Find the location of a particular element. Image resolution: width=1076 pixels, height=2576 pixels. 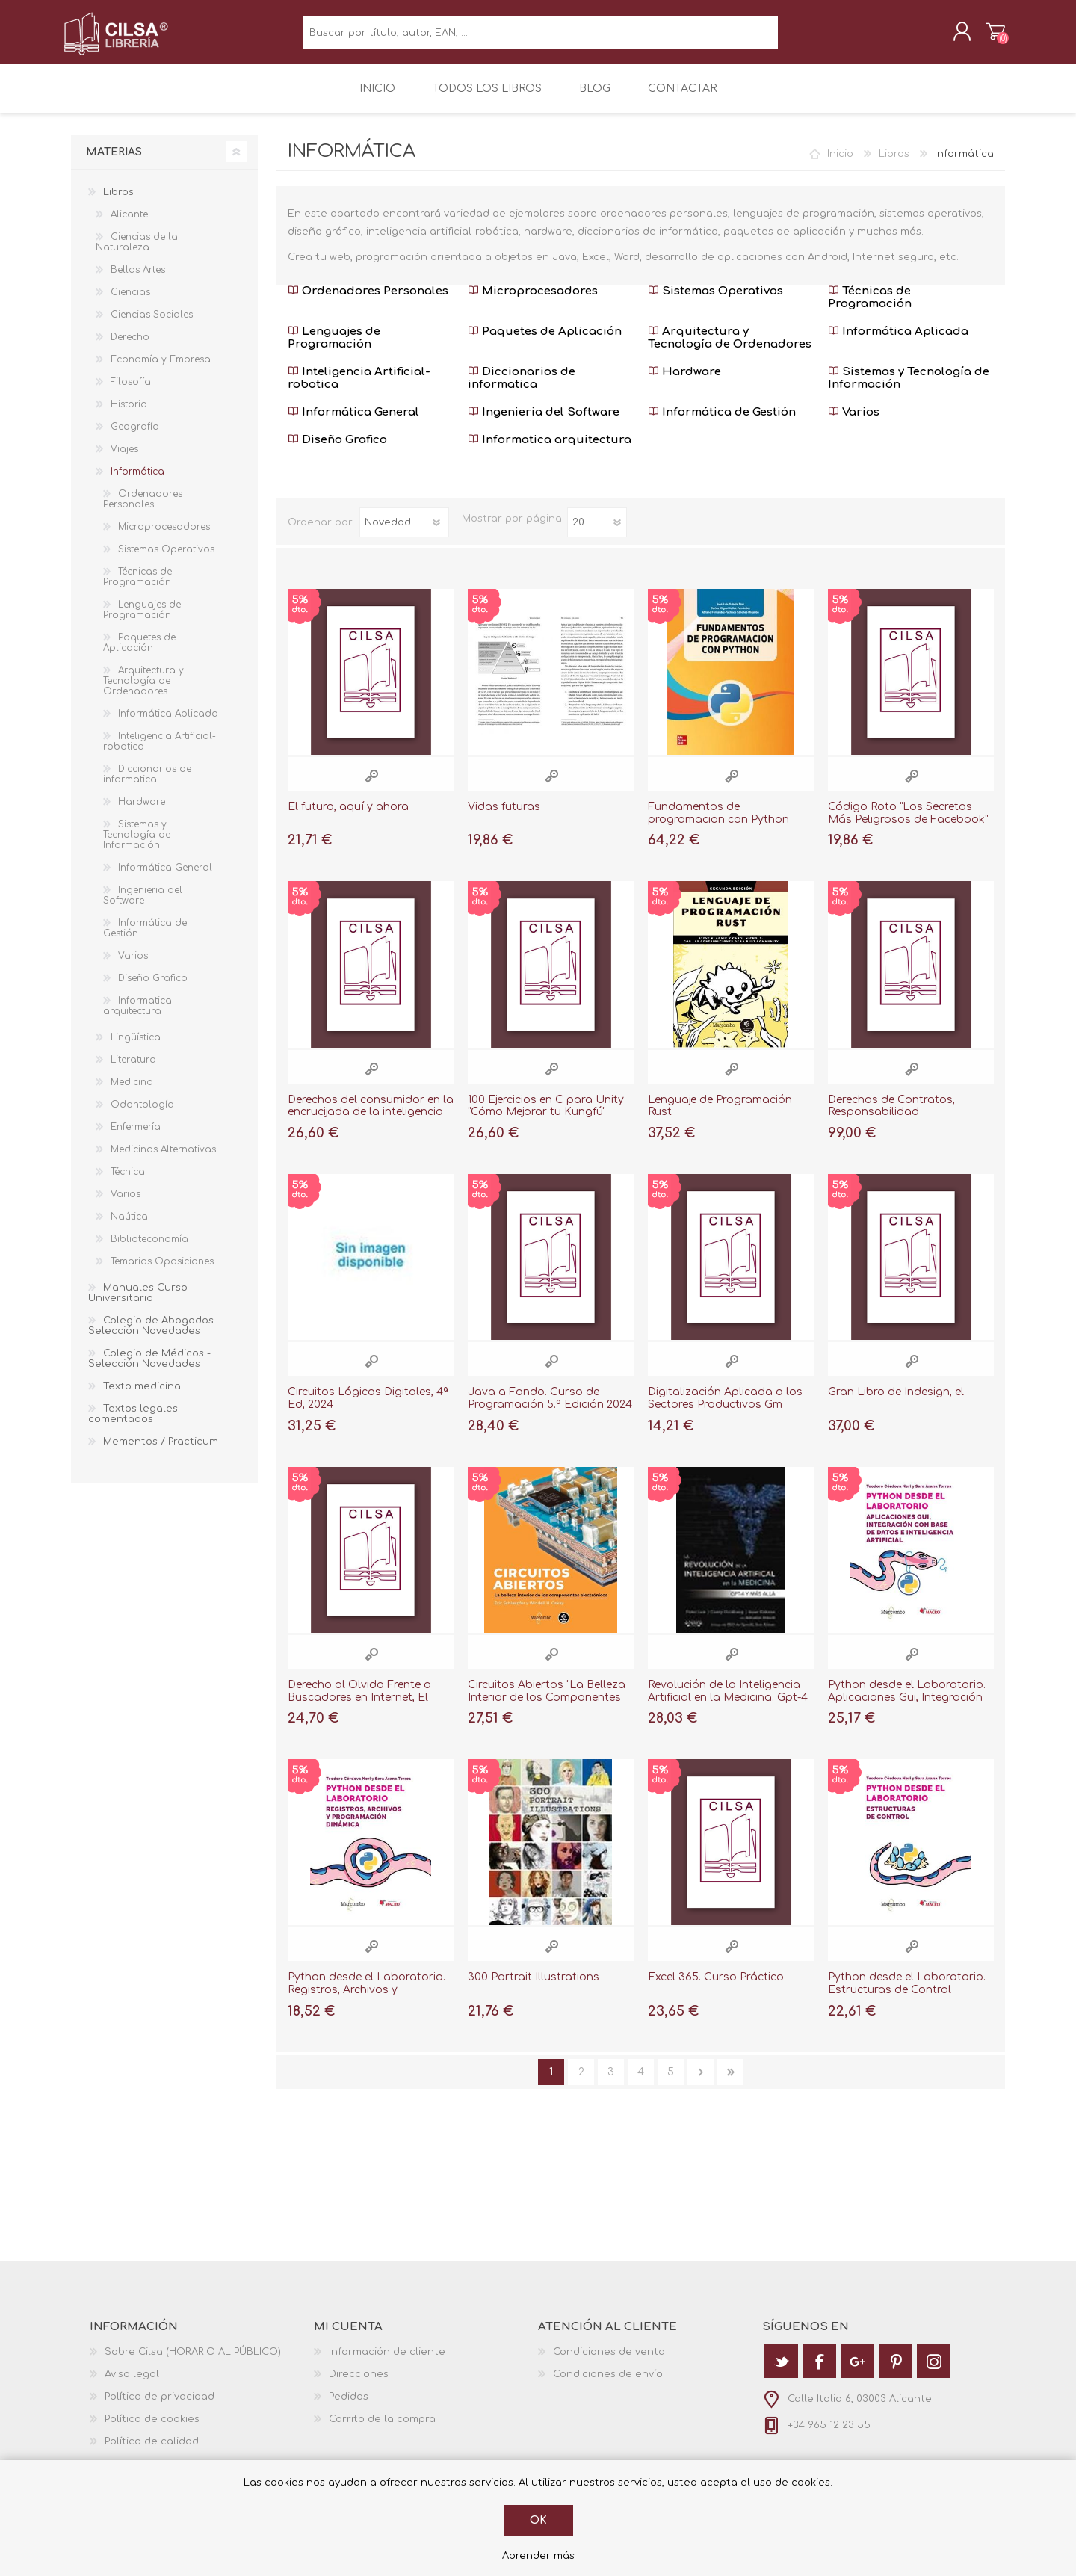

Ordenadores Personales is located at coordinates (368, 301).